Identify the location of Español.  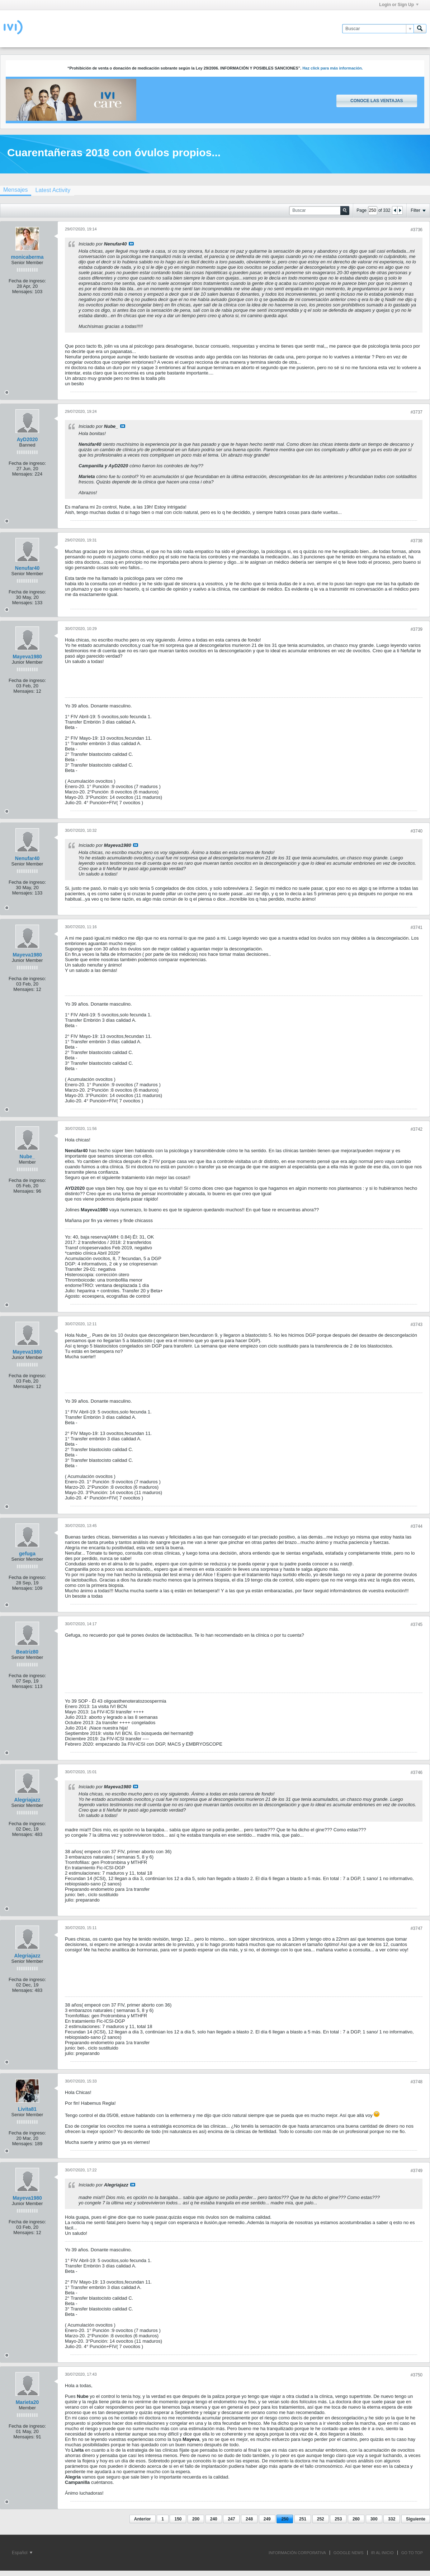
(22, 2552).